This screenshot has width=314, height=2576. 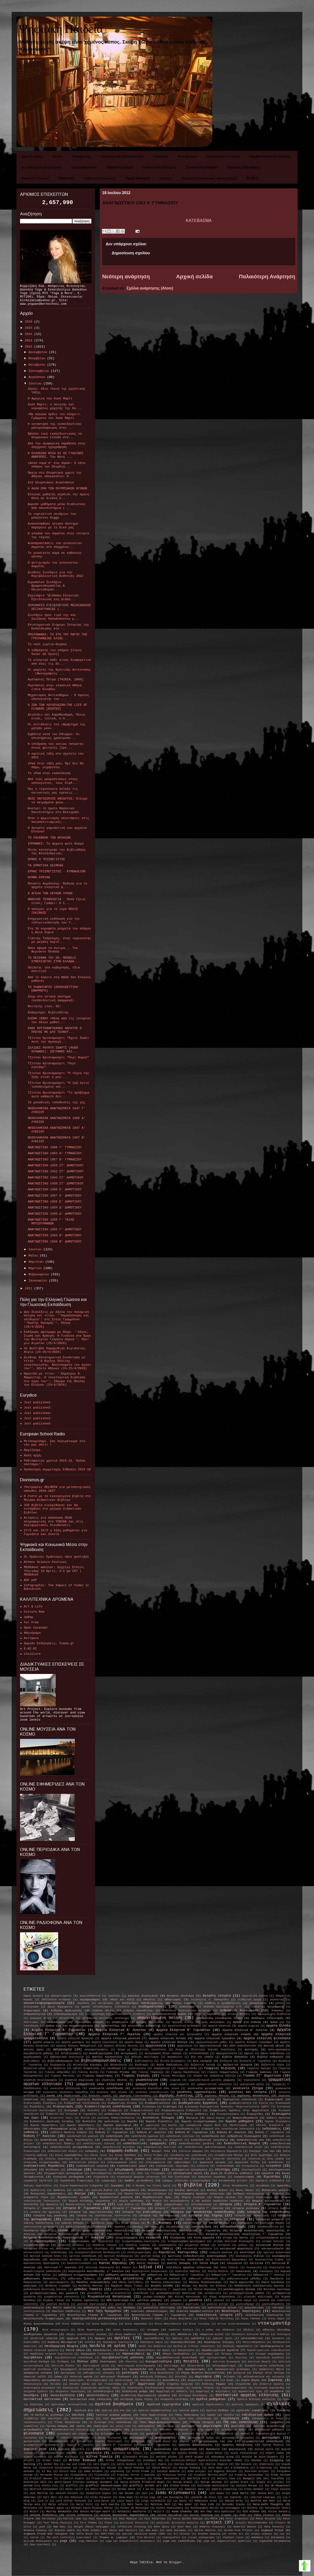 What do you see at coordinates (75, 2038) in the screenshot?
I see `αρχαία ελληνική θρησκεία` at bounding box center [75, 2038].